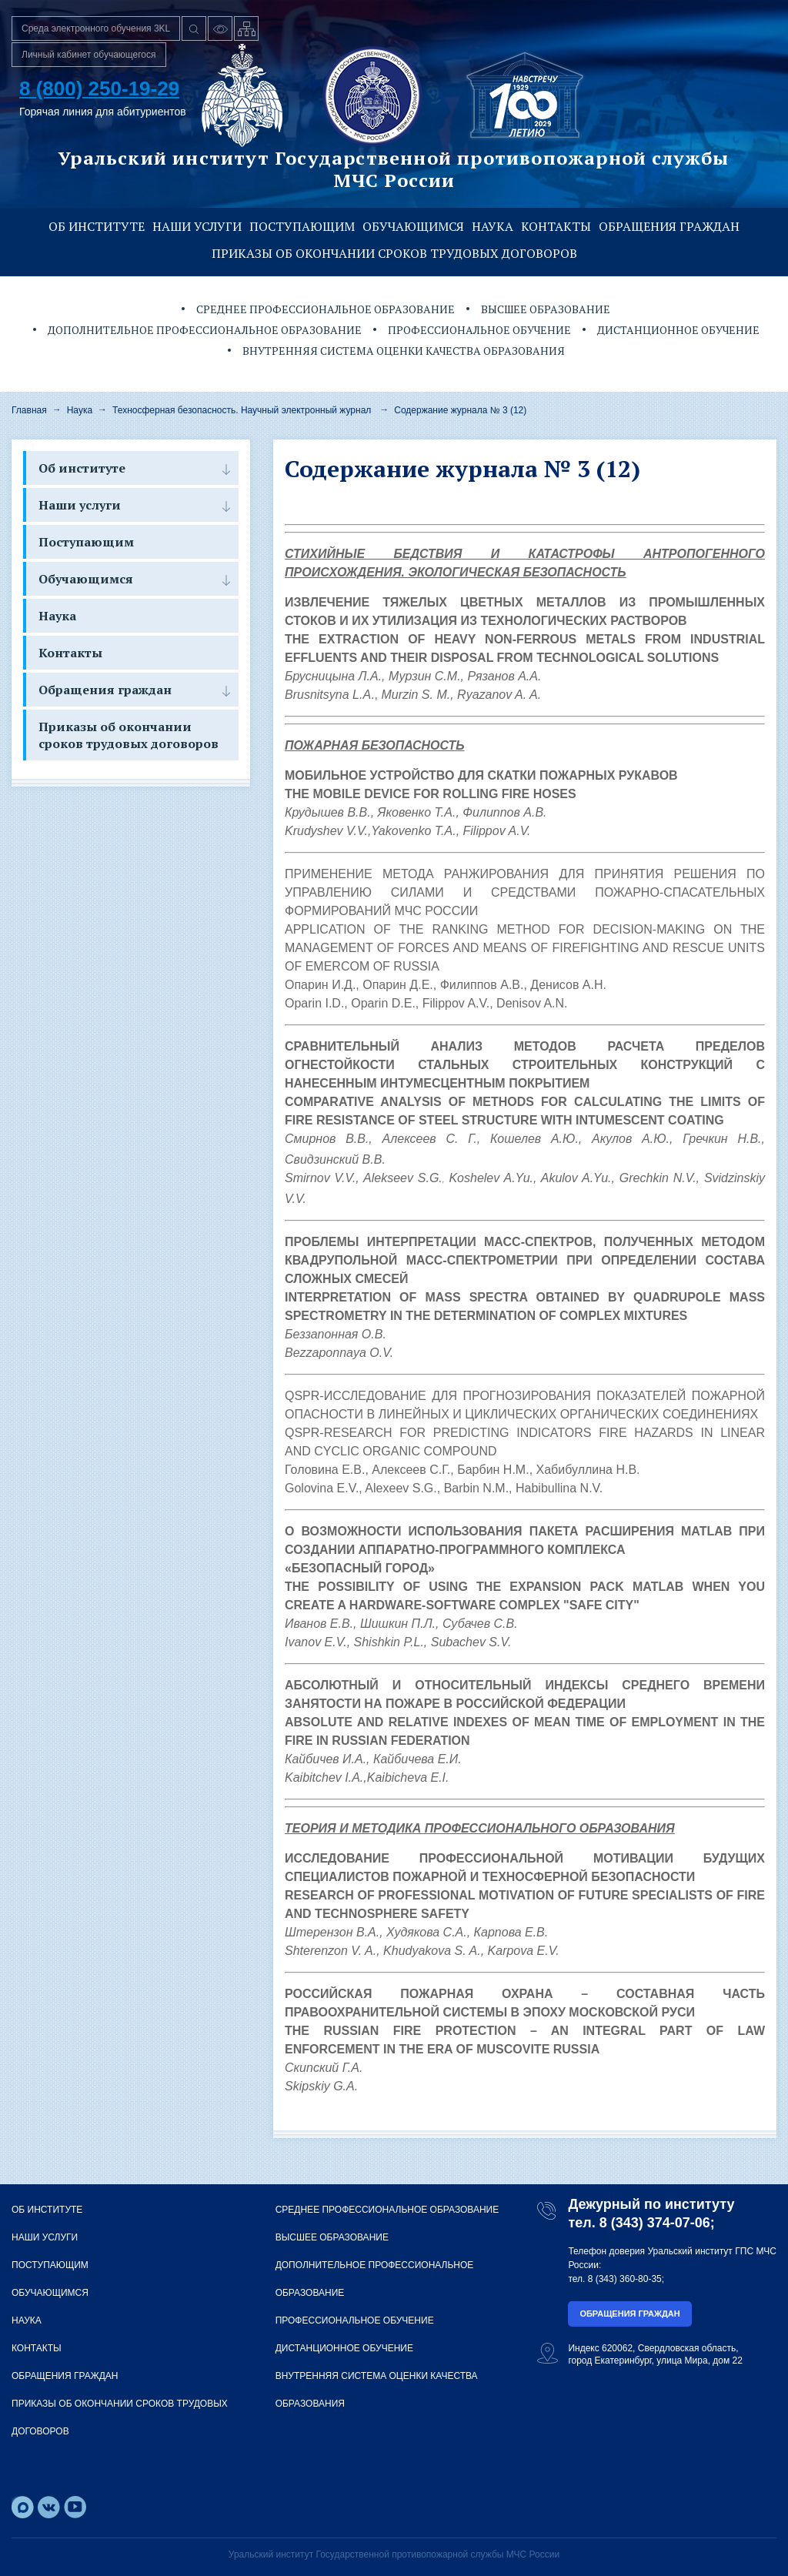 Image resolution: width=788 pixels, height=2576 pixels. I want to click on Наши услуги, so click(197, 226).